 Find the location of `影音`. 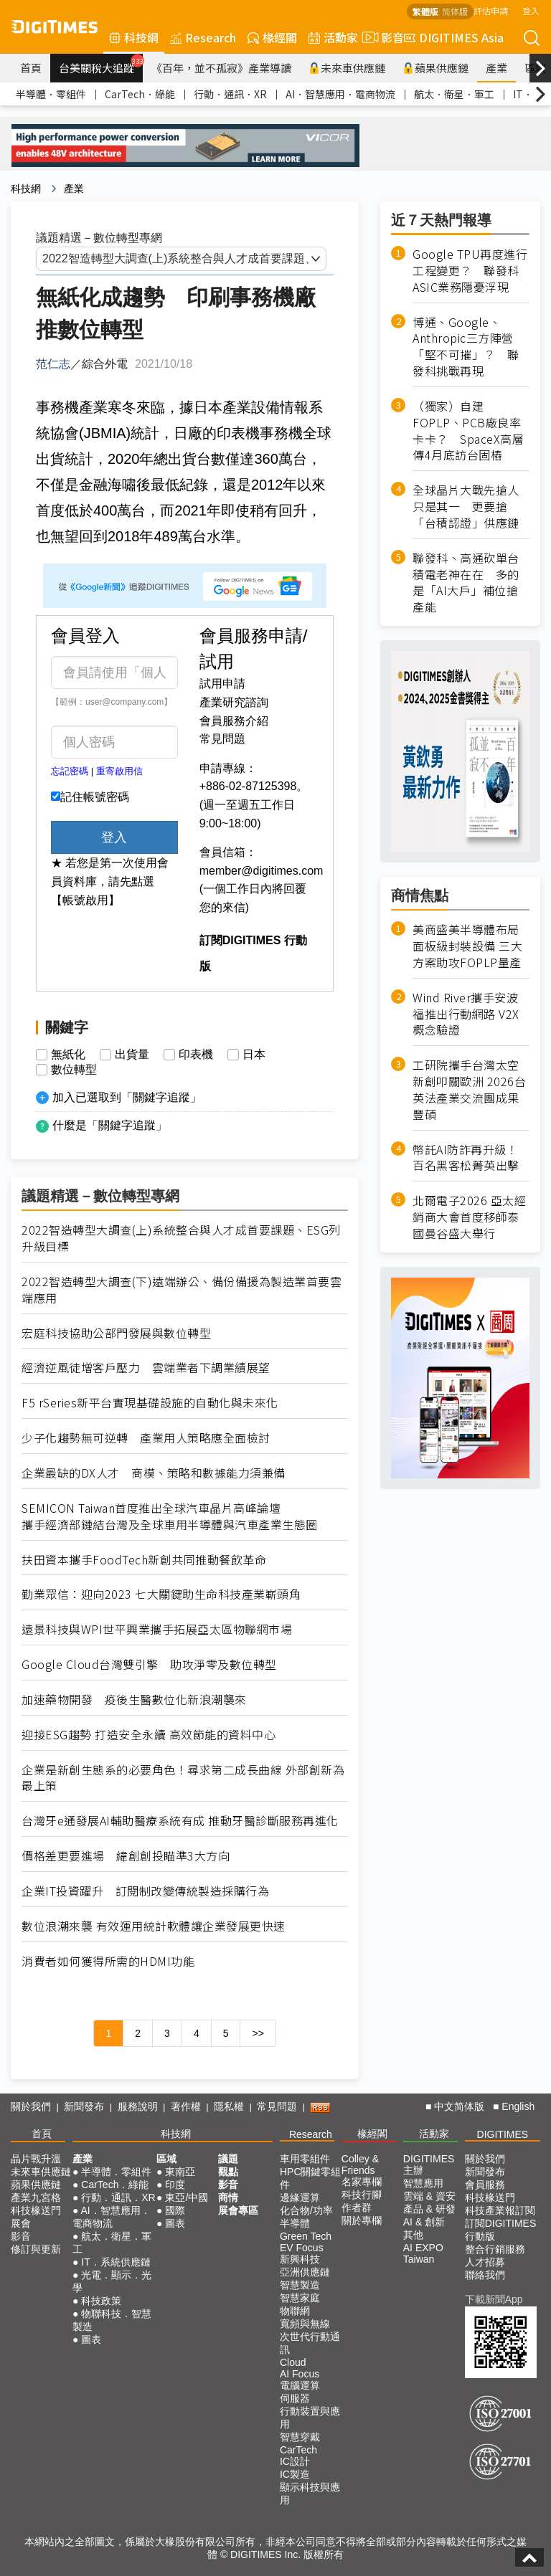

影音 is located at coordinates (380, 37).